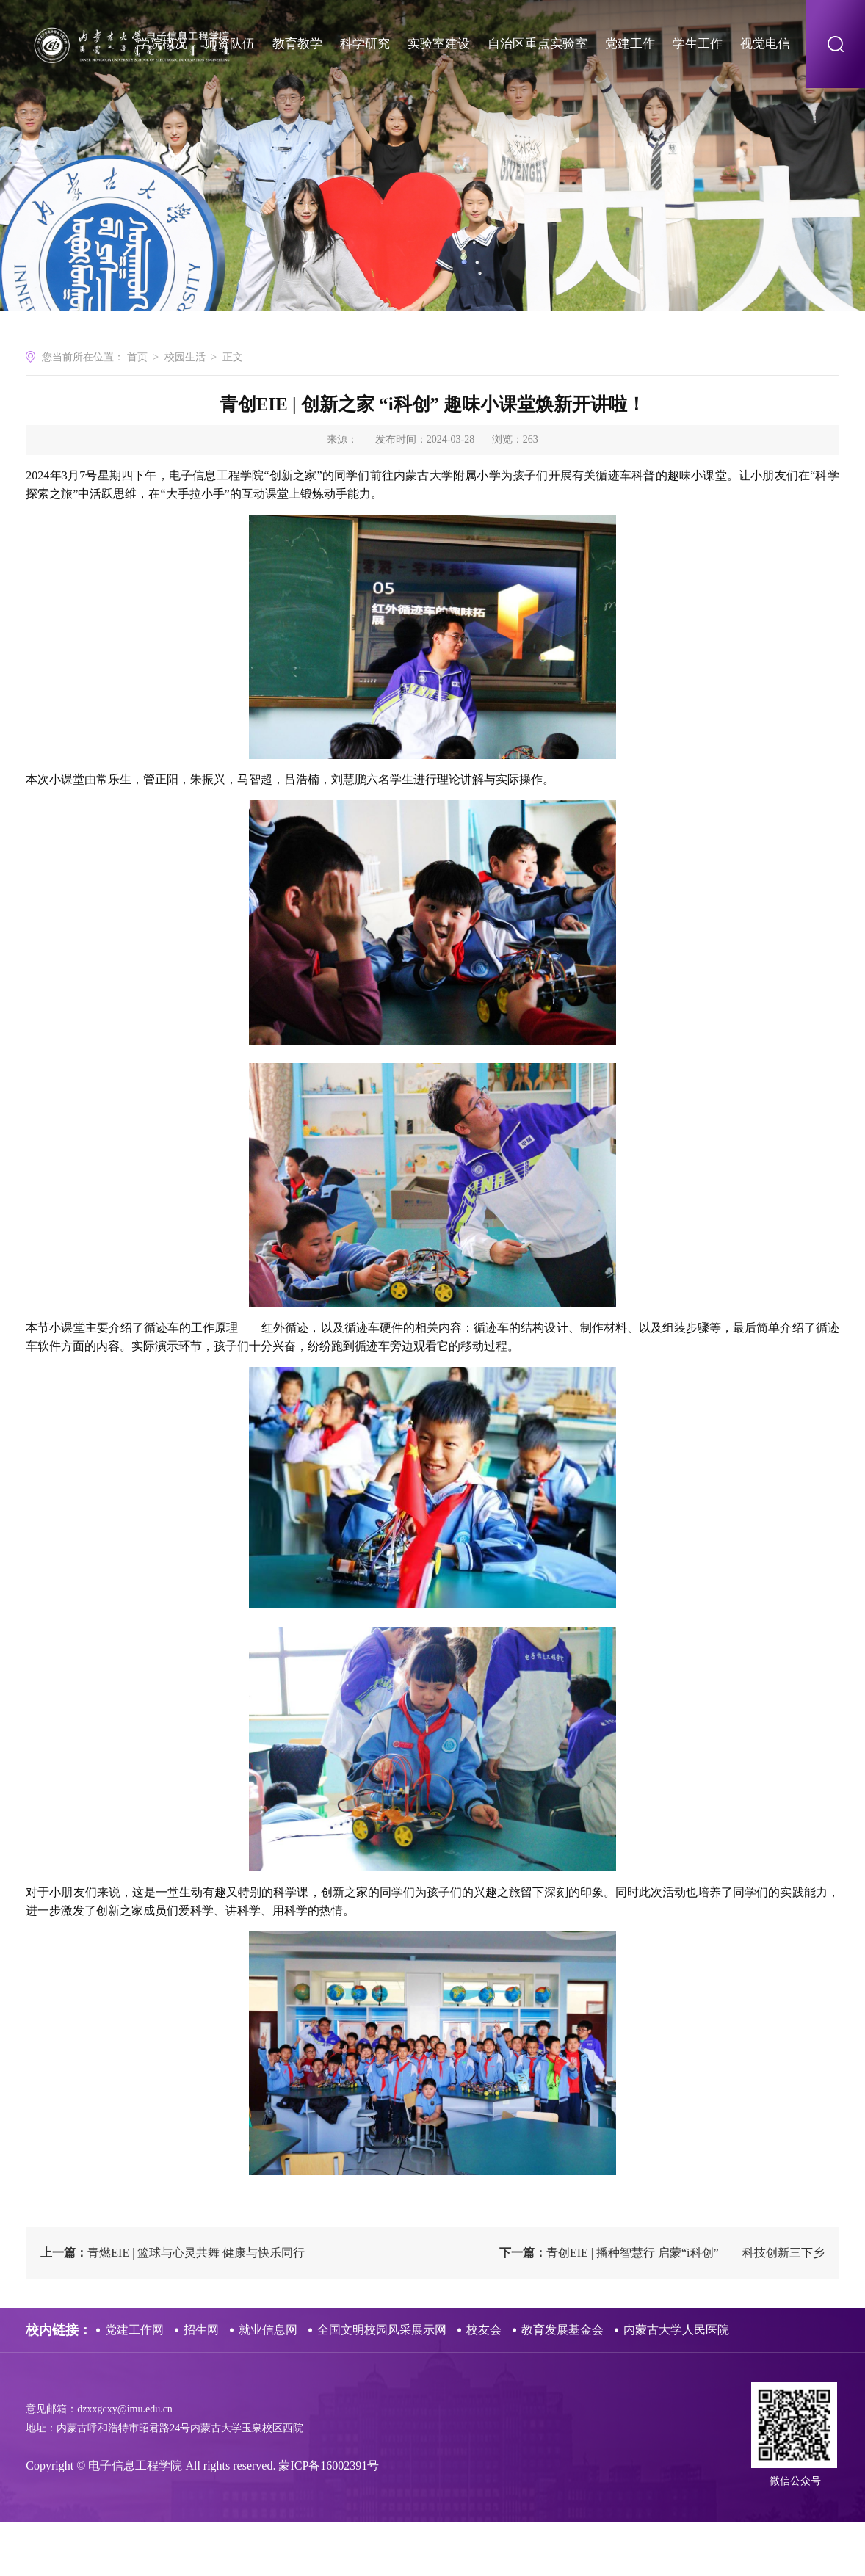  I want to click on 学生工作, so click(698, 44).